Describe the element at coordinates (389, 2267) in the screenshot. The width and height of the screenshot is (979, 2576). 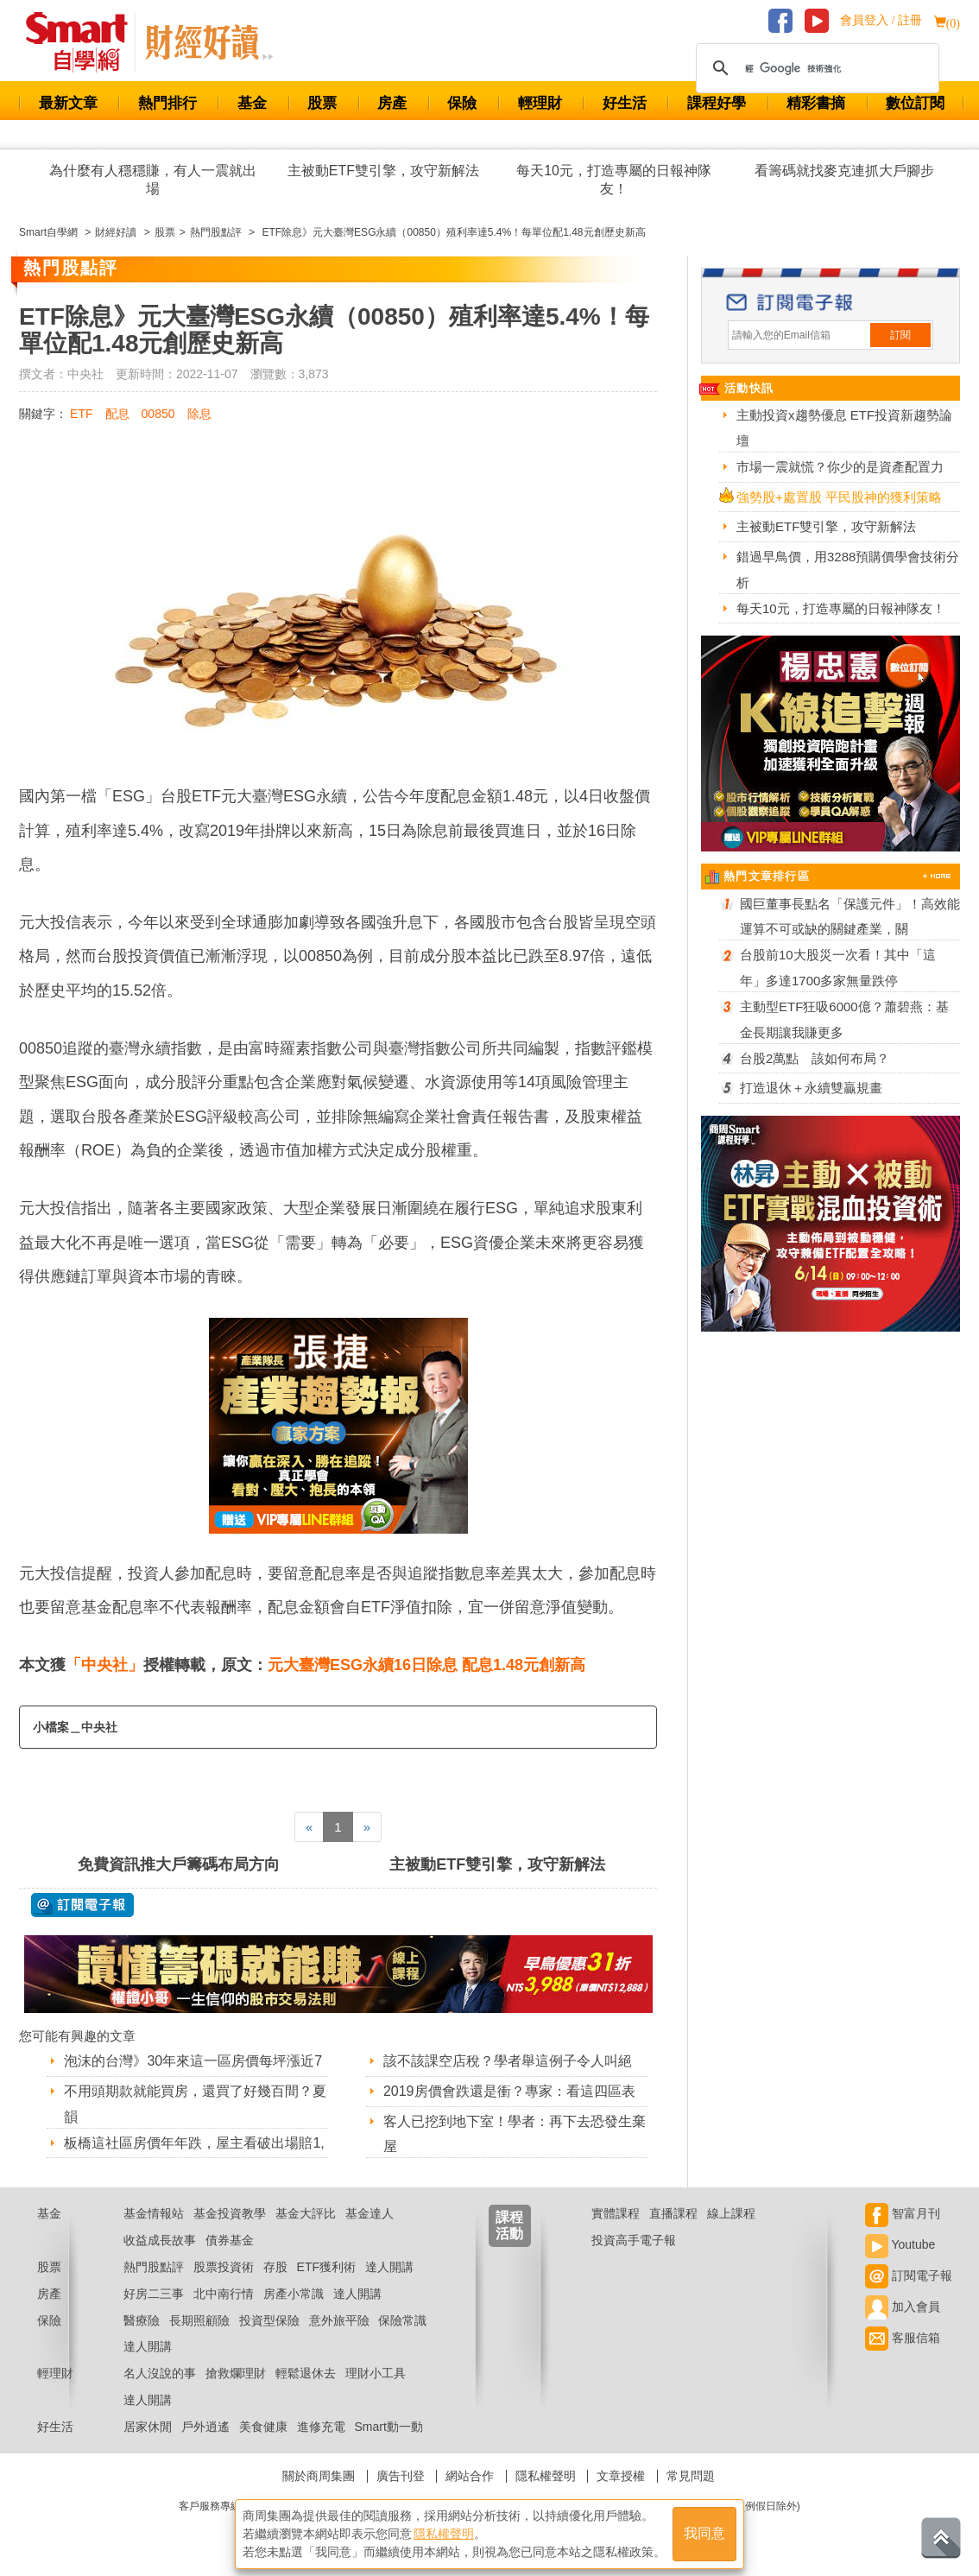
I see `達人開講` at that location.